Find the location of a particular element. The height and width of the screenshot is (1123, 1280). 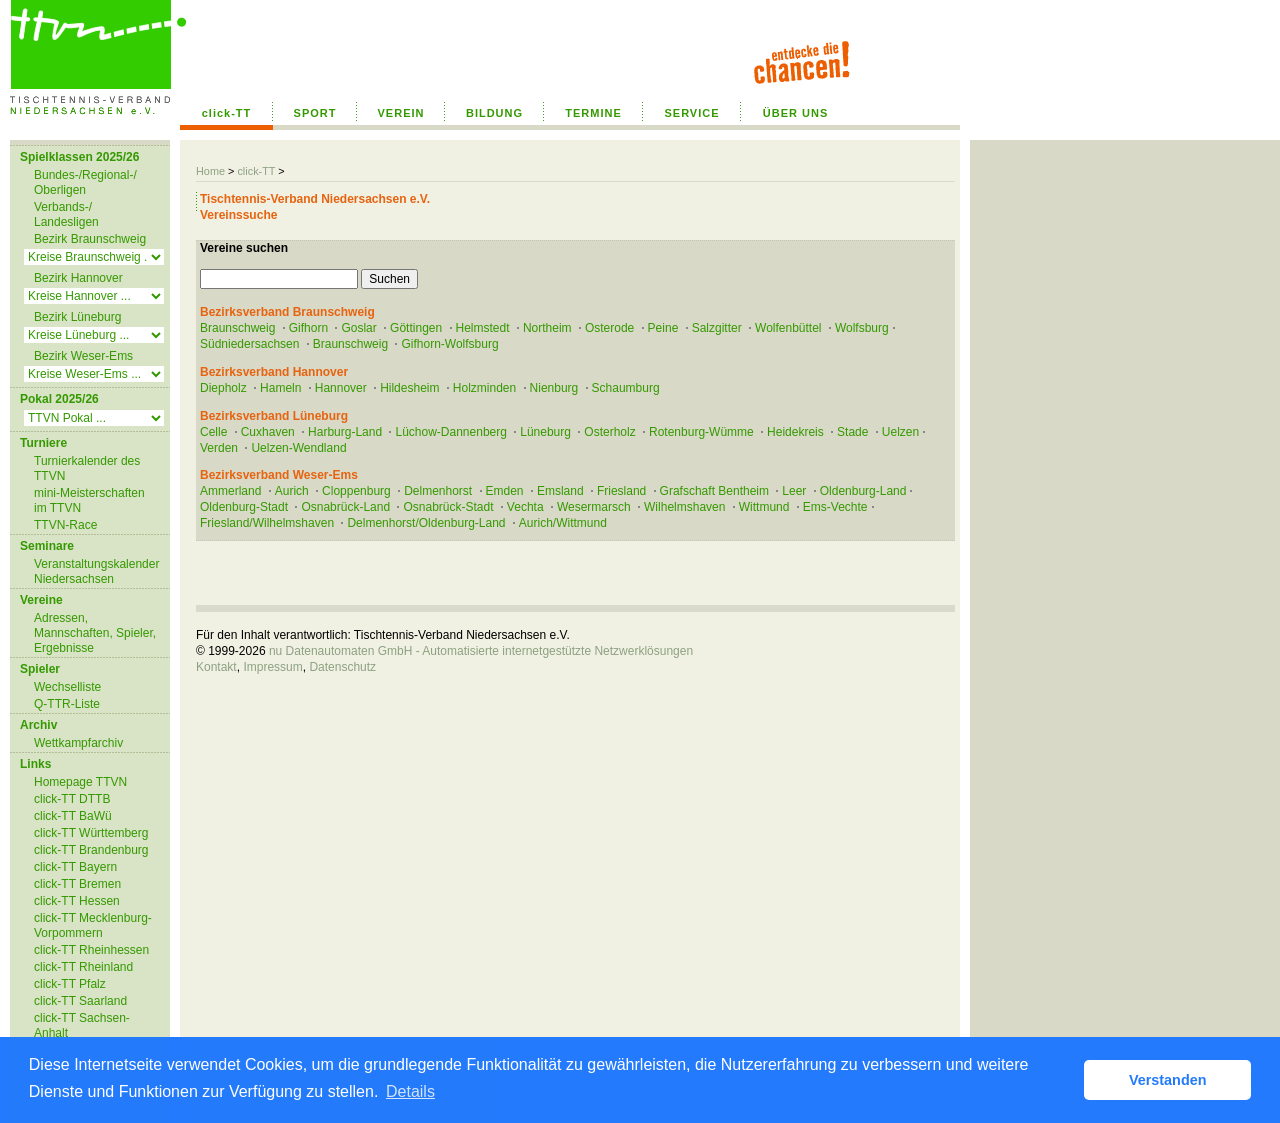

Wittmund is located at coordinates (764, 507).